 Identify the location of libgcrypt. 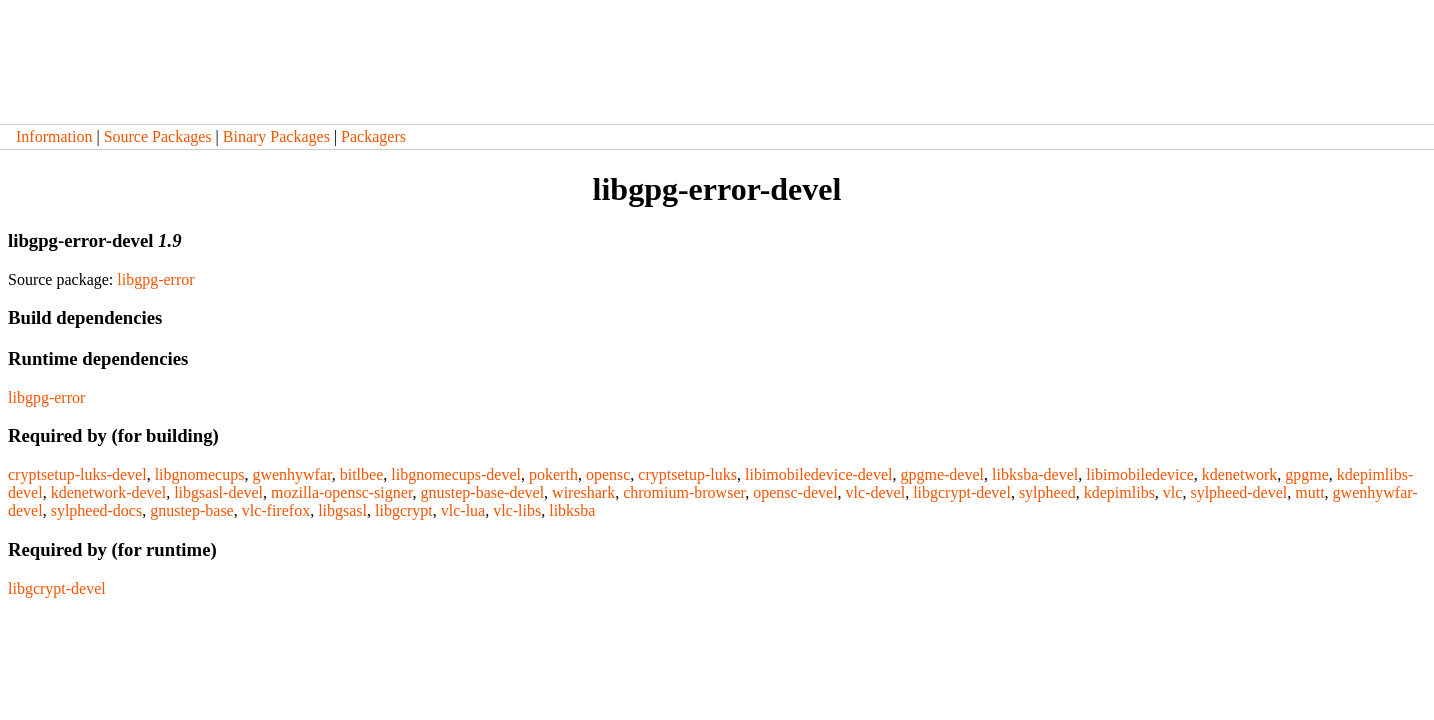
(404, 510).